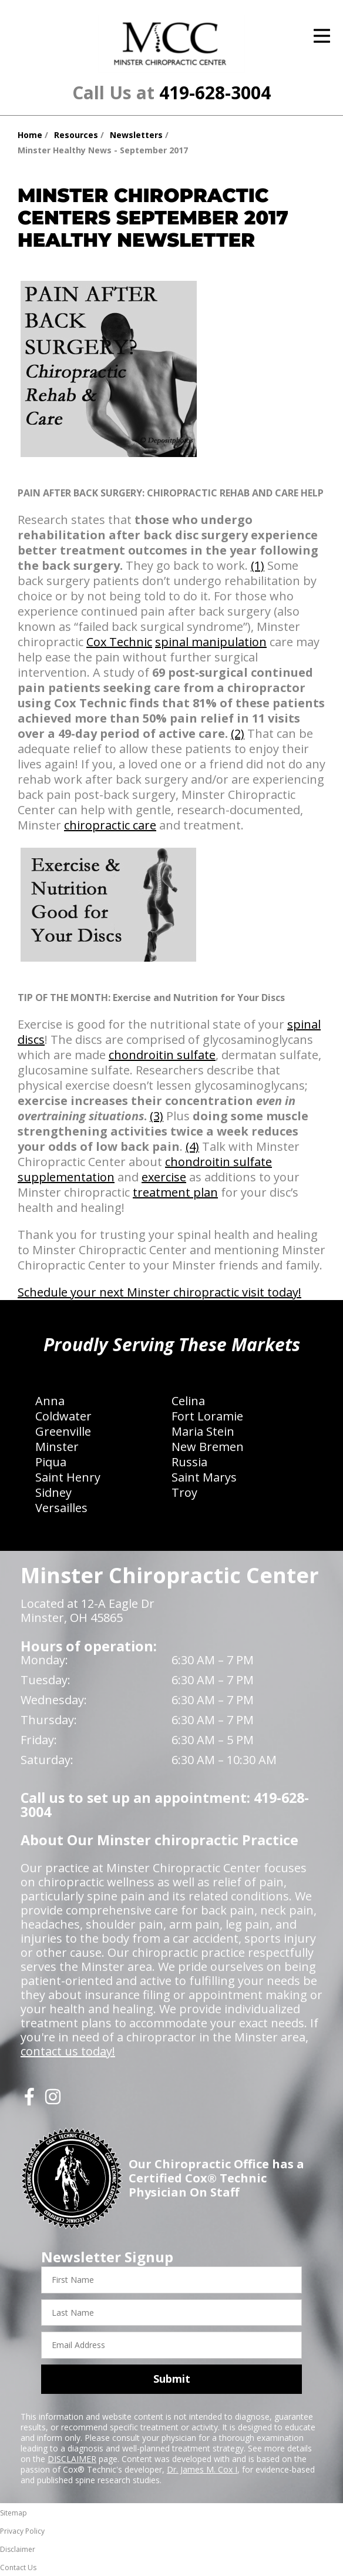 The width and height of the screenshot is (343, 2576). Describe the element at coordinates (202, 2469) in the screenshot. I see `Dr. James M. Cox I` at that location.